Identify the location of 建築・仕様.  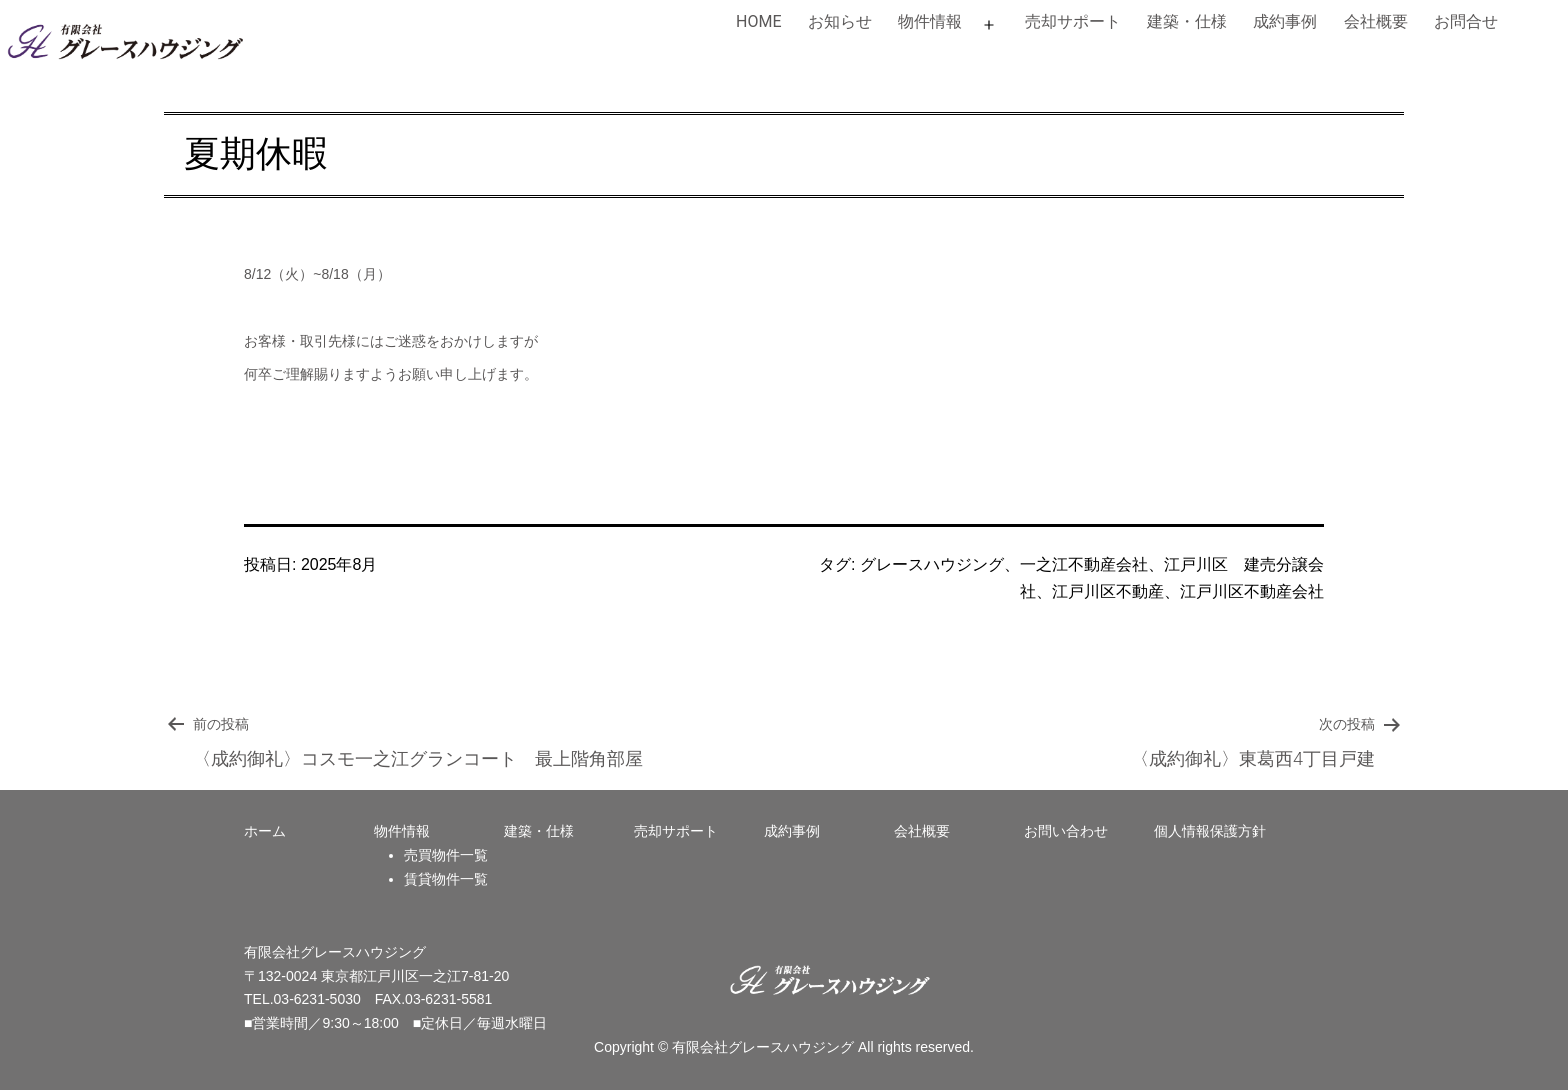
(1187, 21).